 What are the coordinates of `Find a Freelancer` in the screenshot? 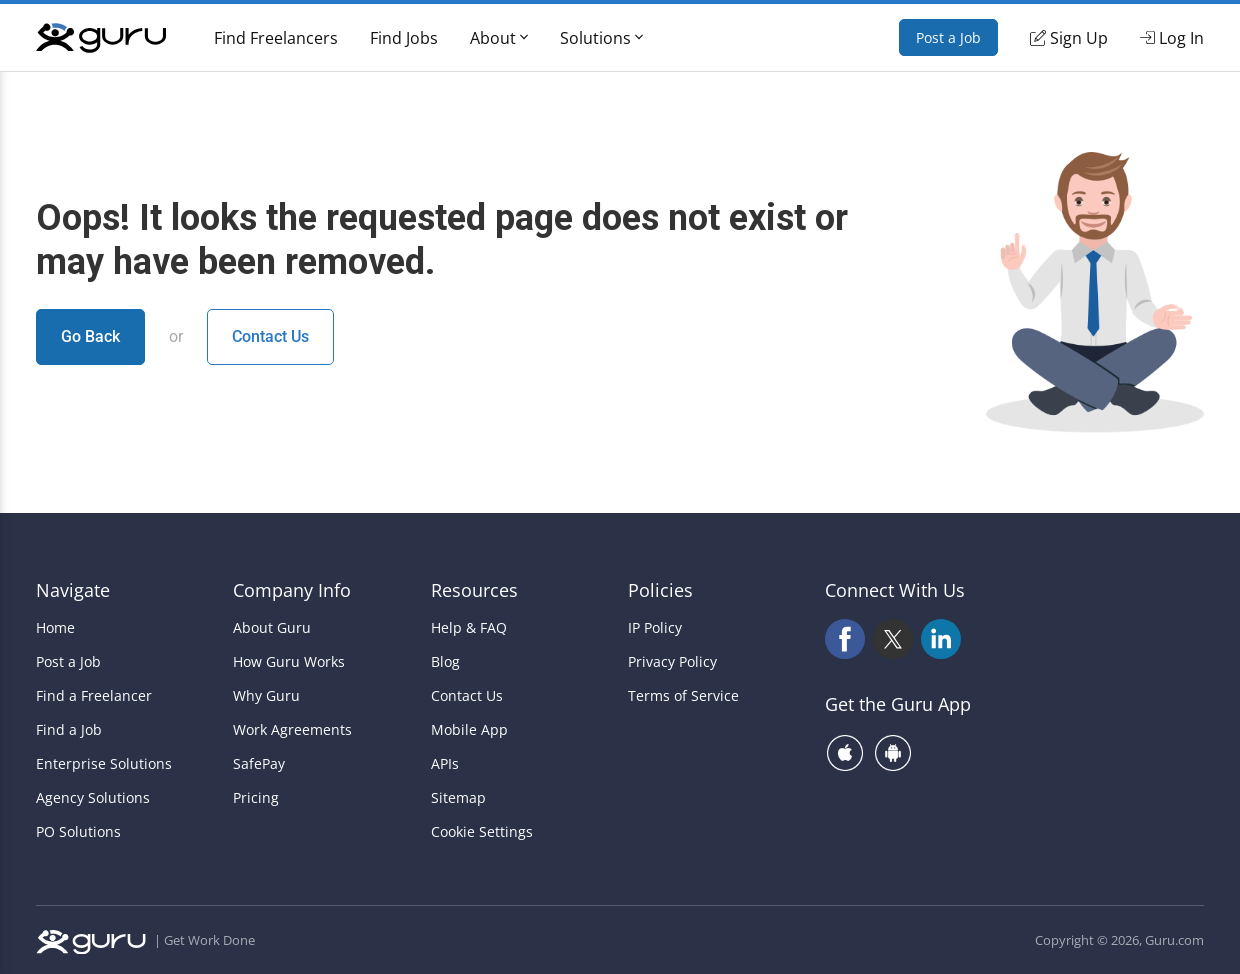 It's located at (94, 696).